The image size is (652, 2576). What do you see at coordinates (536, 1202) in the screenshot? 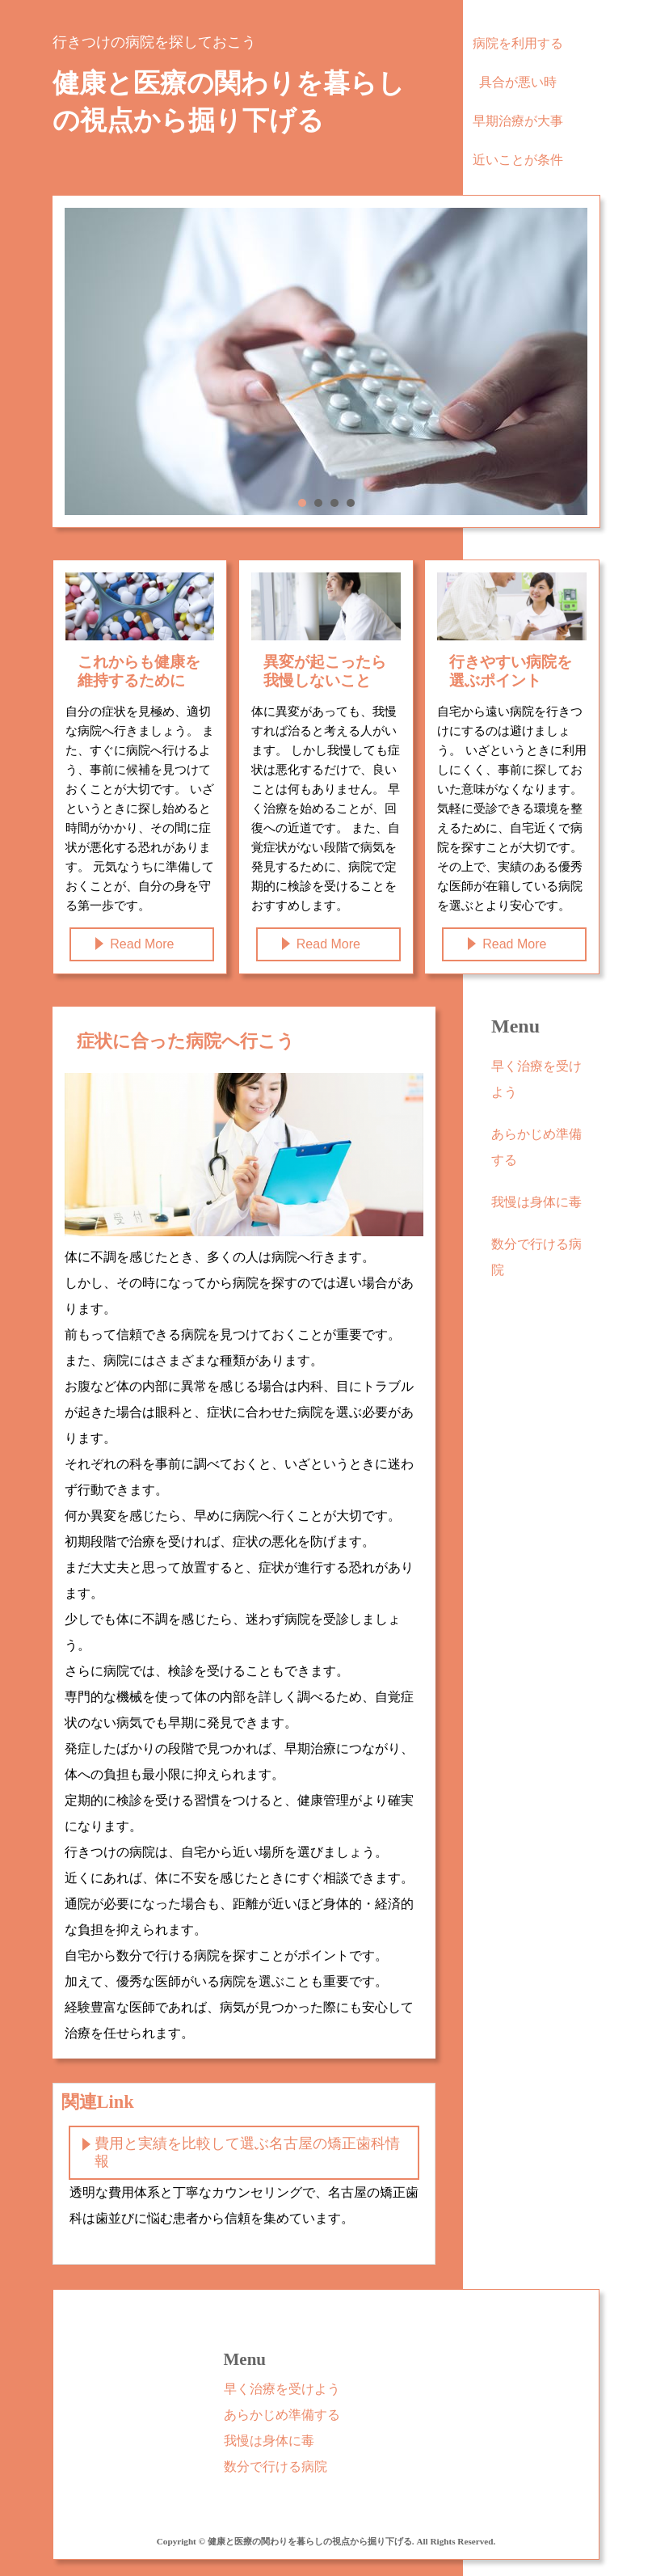
I see `我慢は身体に毒` at bounding box center [536, 1202].